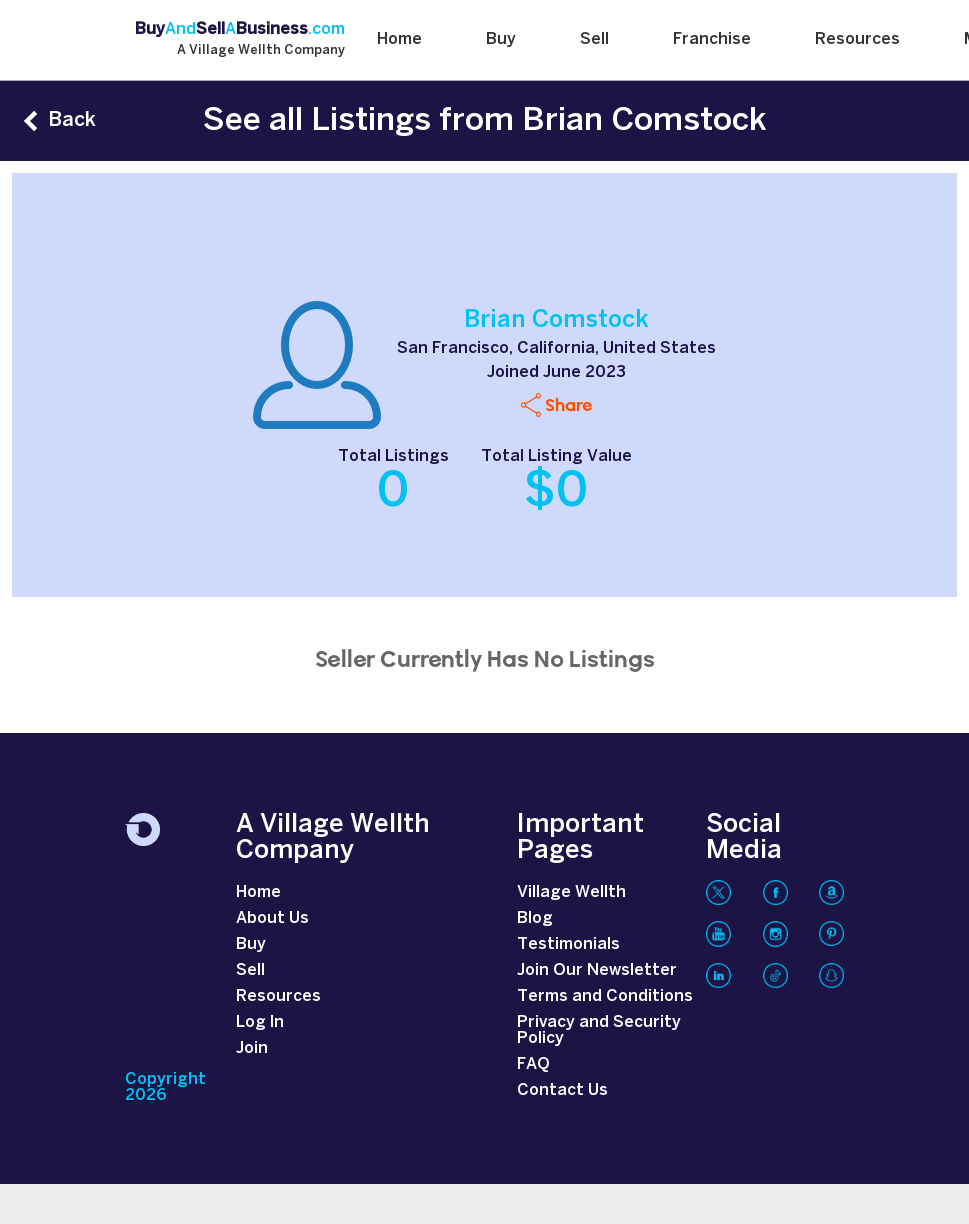 The height and width of the screenshot is (1224, 969). Describe the element at coordinates (562, 1090) in the screenshot. I see `Contact Us` at that location.